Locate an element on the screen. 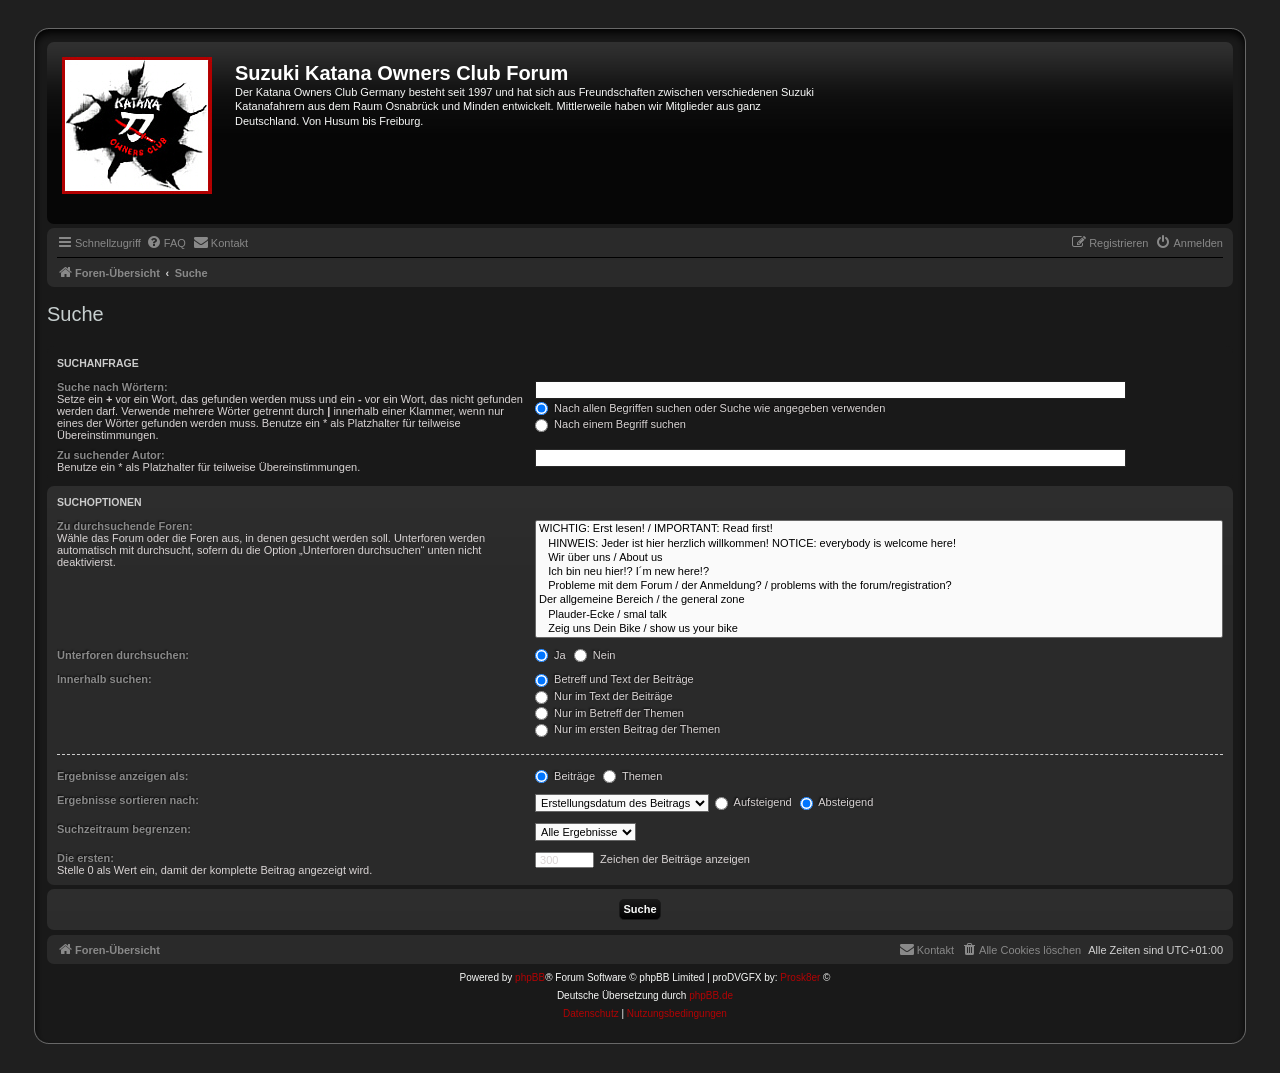 This screenshot has height=1073, width=1280. Aufsteigend is located at coordinates (753, 802).